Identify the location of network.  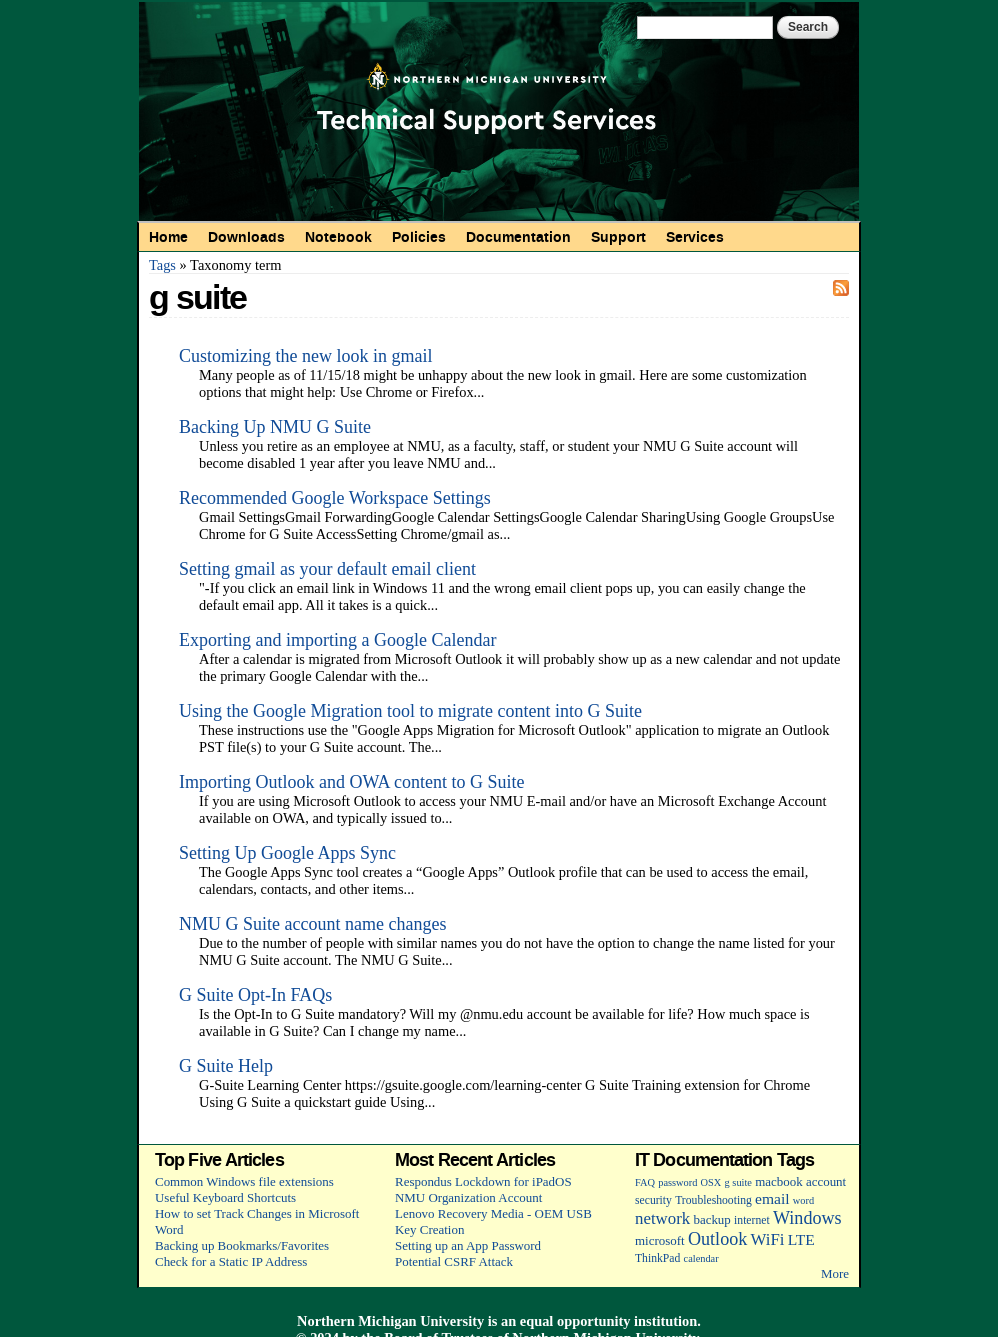
(662, 1218).